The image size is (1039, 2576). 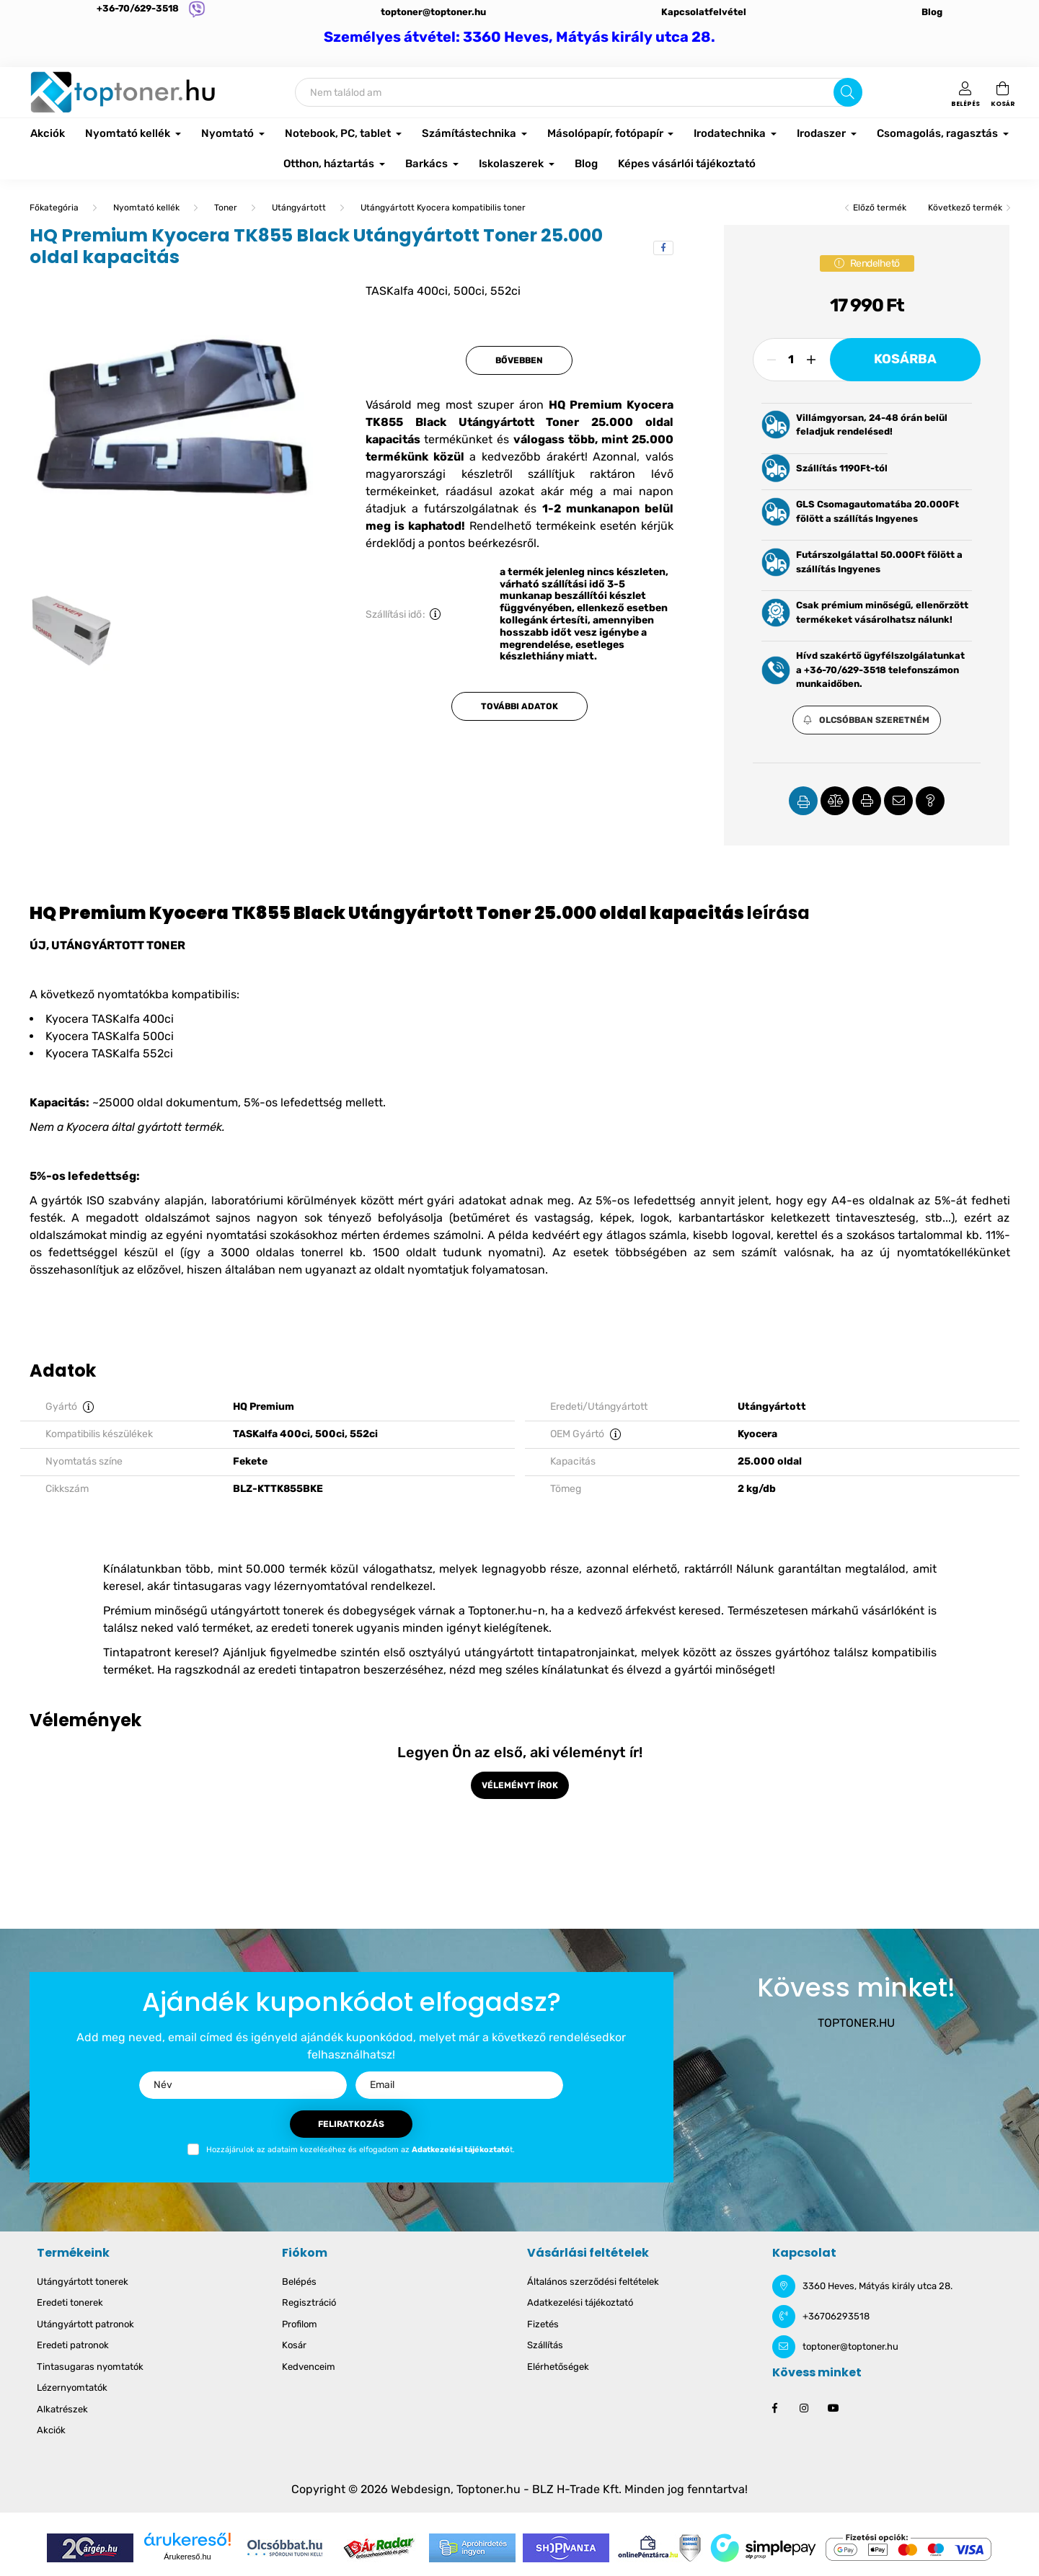 What do you see at coordinates (965, 208) in the screenshot?
I see `Következő termék` at bounding box center [965, 208].